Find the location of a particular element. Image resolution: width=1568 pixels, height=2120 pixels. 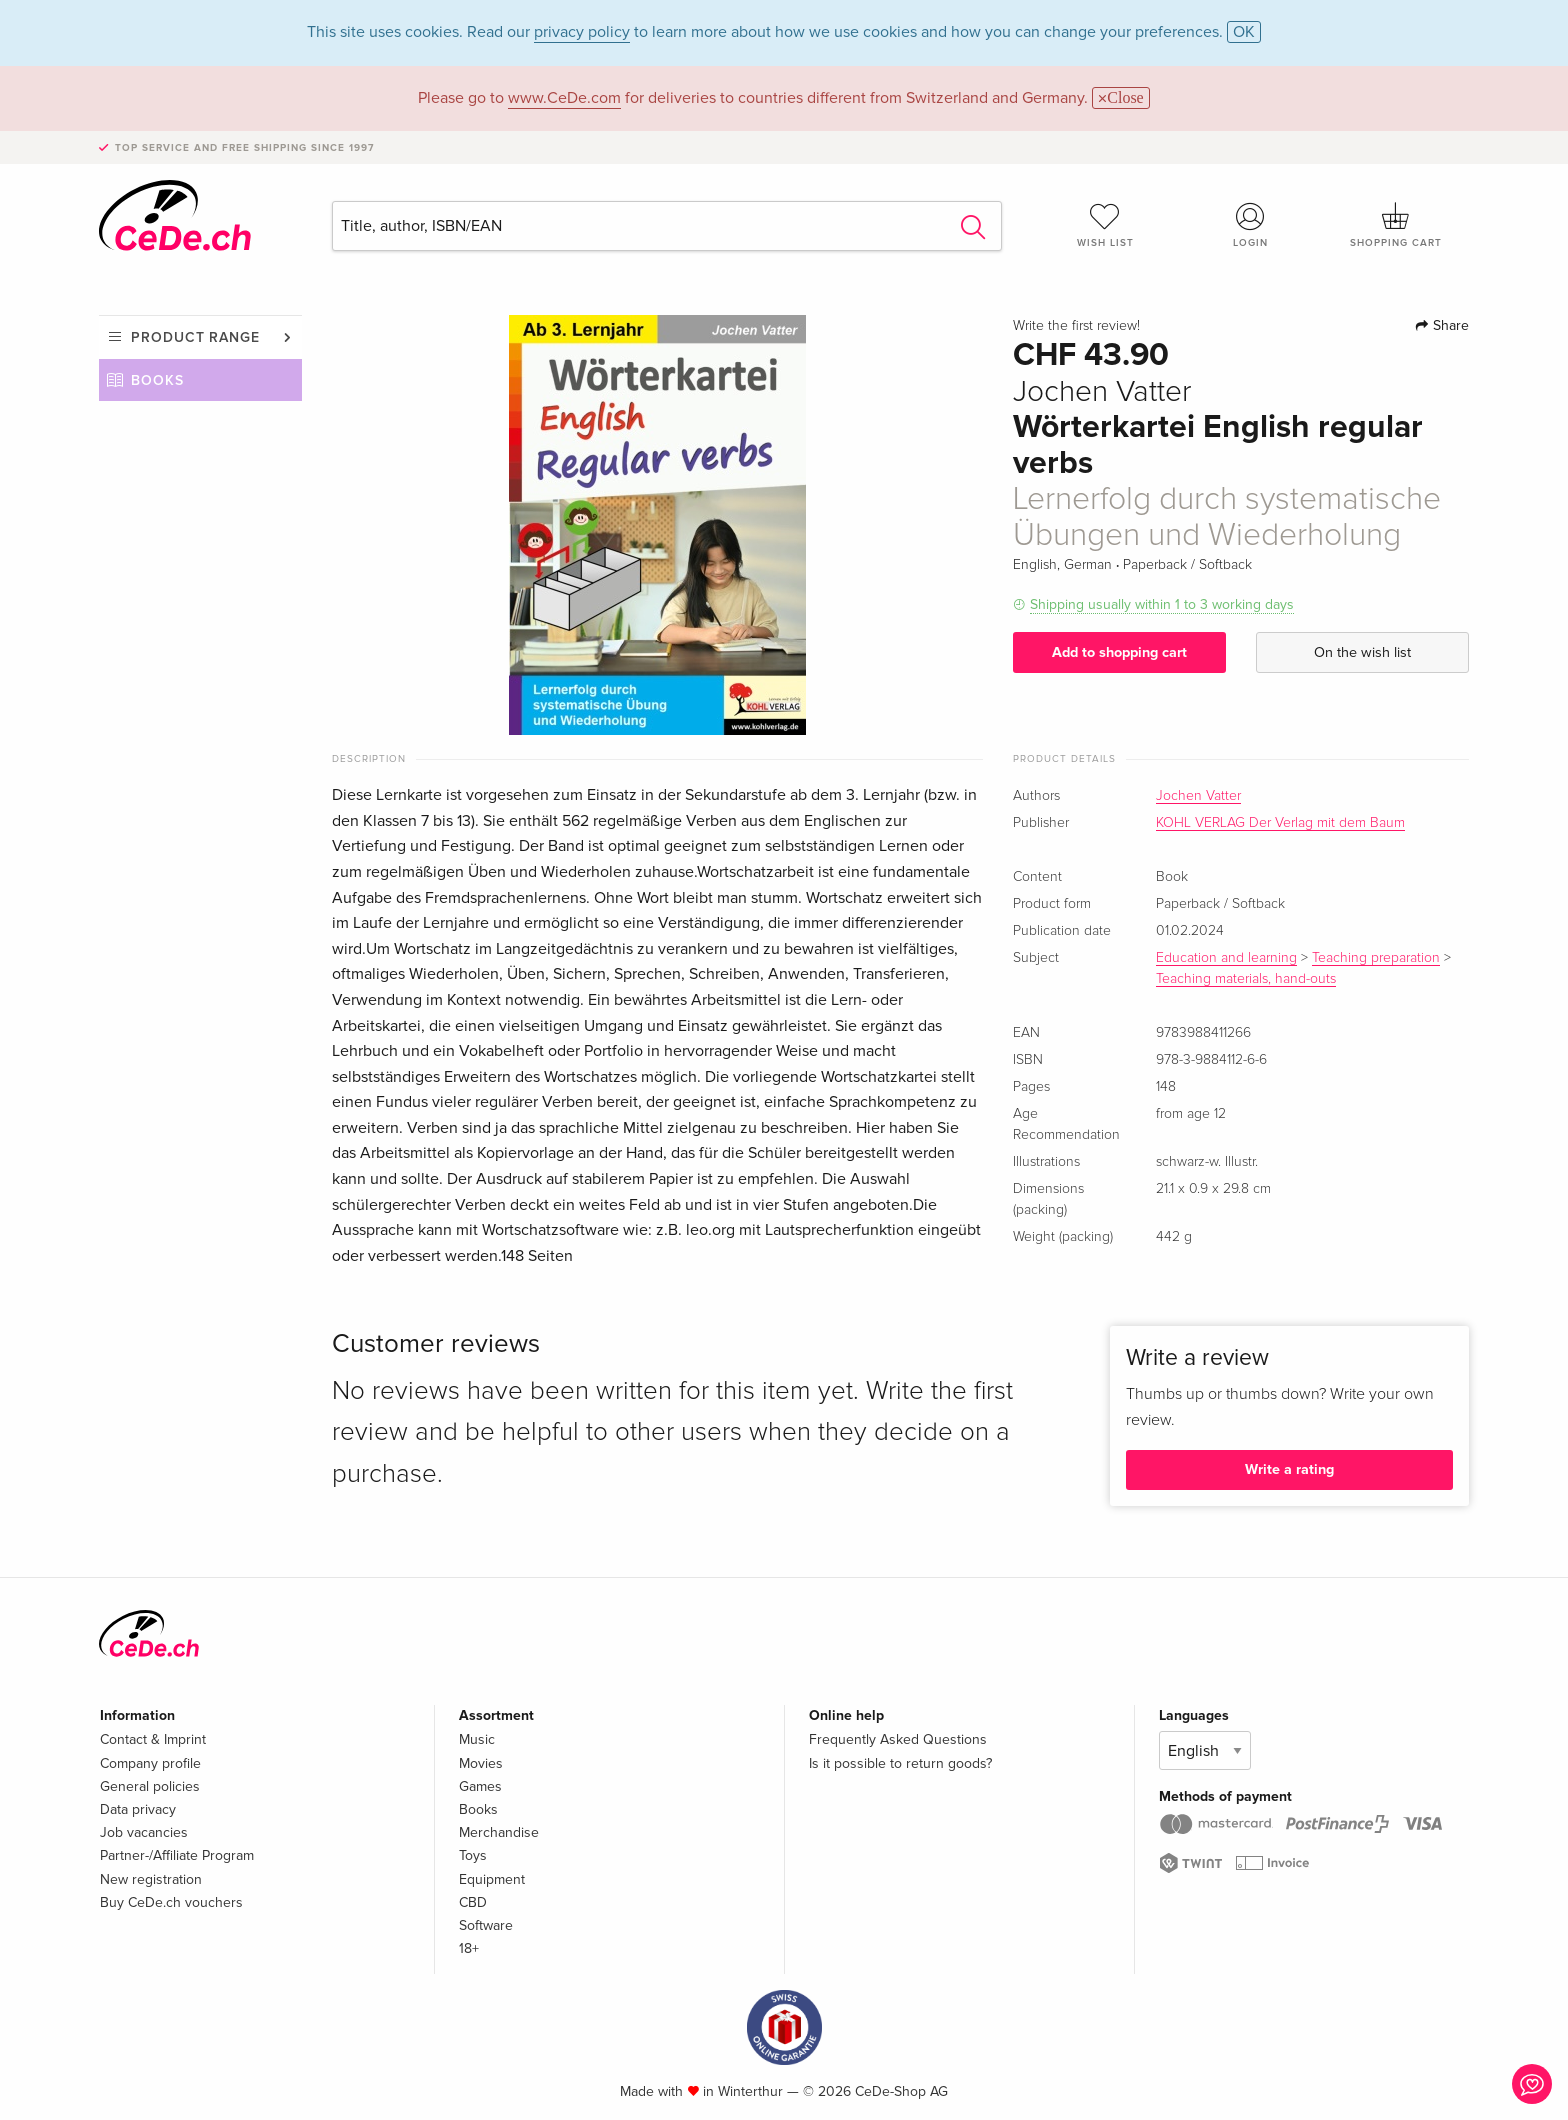

Teaching preparation is located at coordinates (1376, 958).